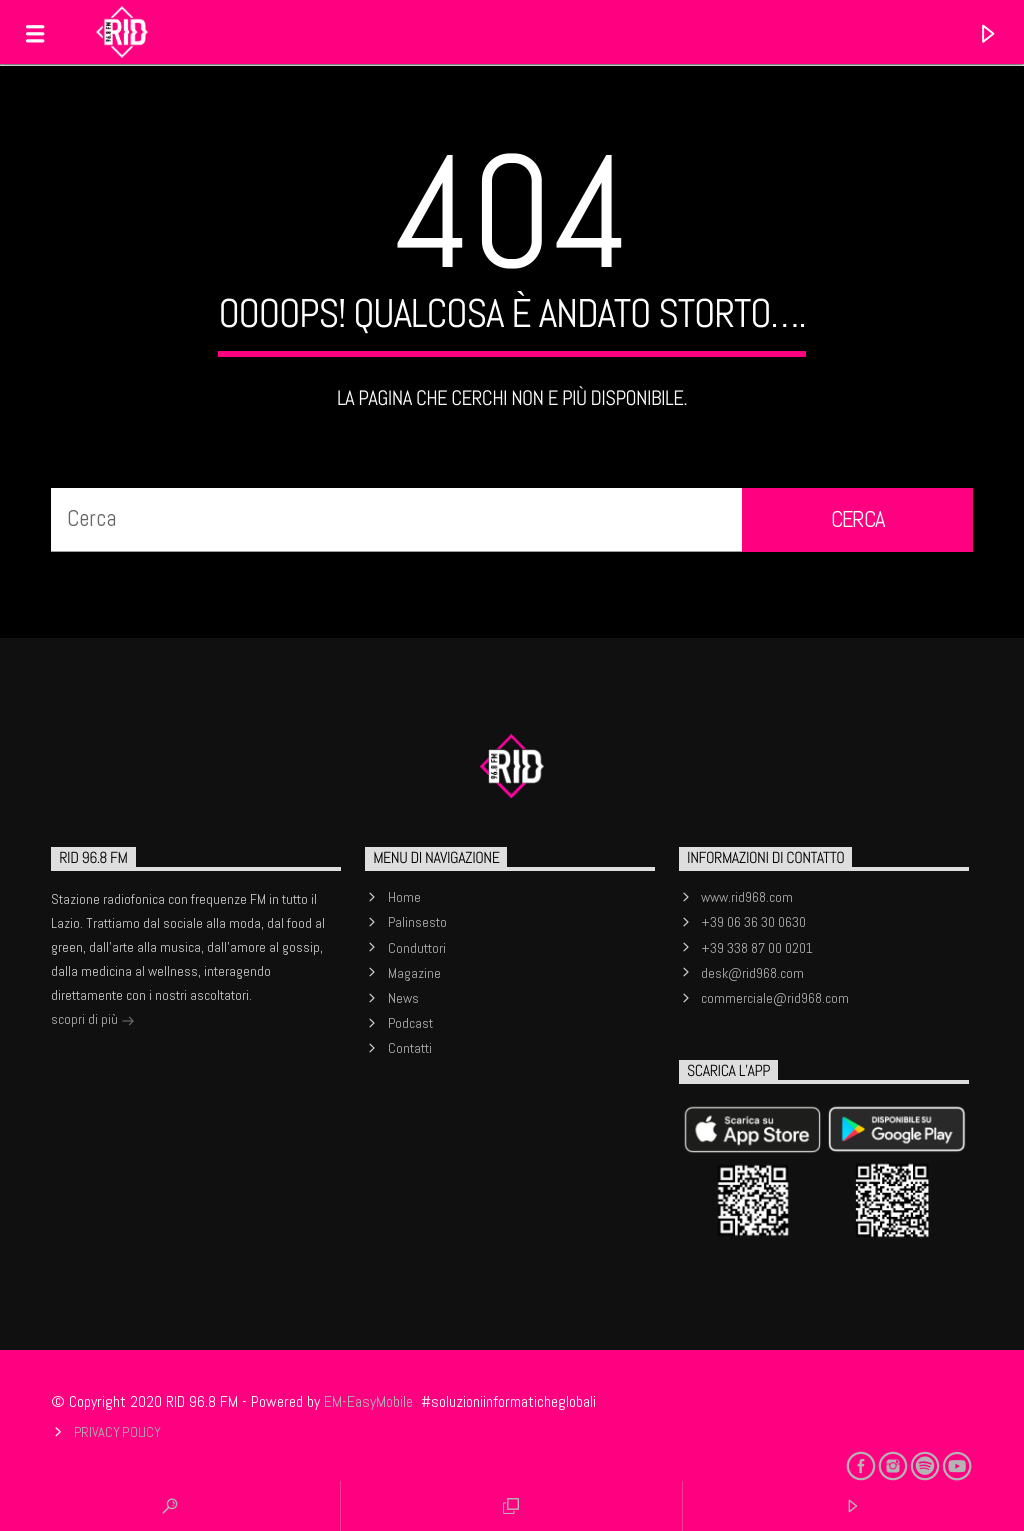 The width and height of the screenshot is (1024, 1531). What do you see at coordinates (117, 1432) in the screenshot?
I see `Privacy Policy` at bounding box center [117, 1432].